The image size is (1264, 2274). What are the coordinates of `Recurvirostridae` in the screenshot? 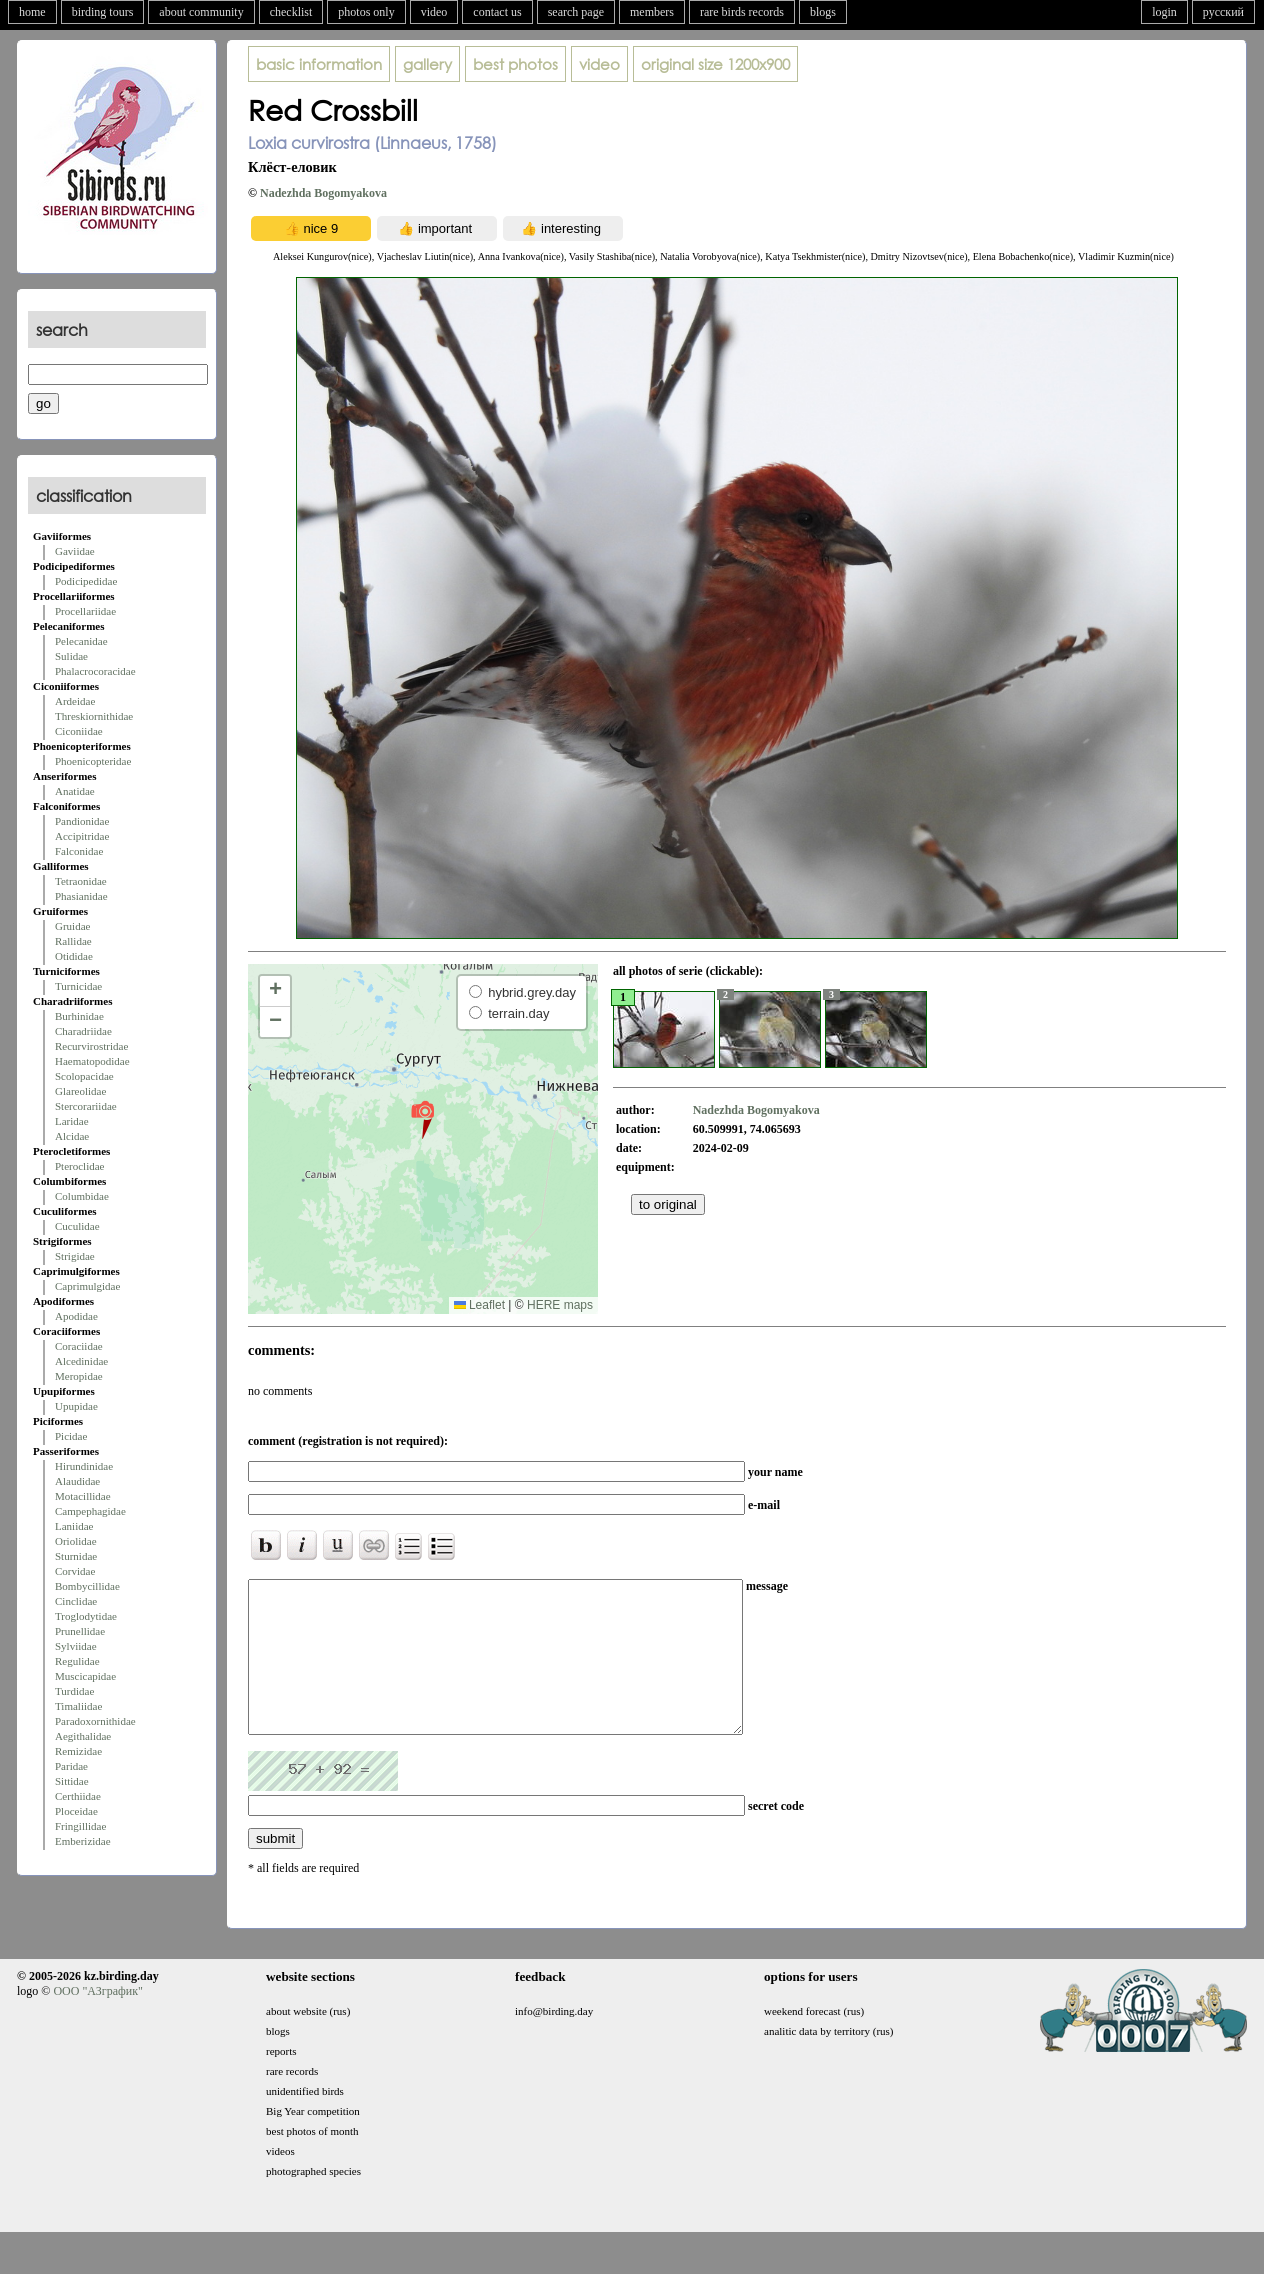 It's located at (91, 1046).